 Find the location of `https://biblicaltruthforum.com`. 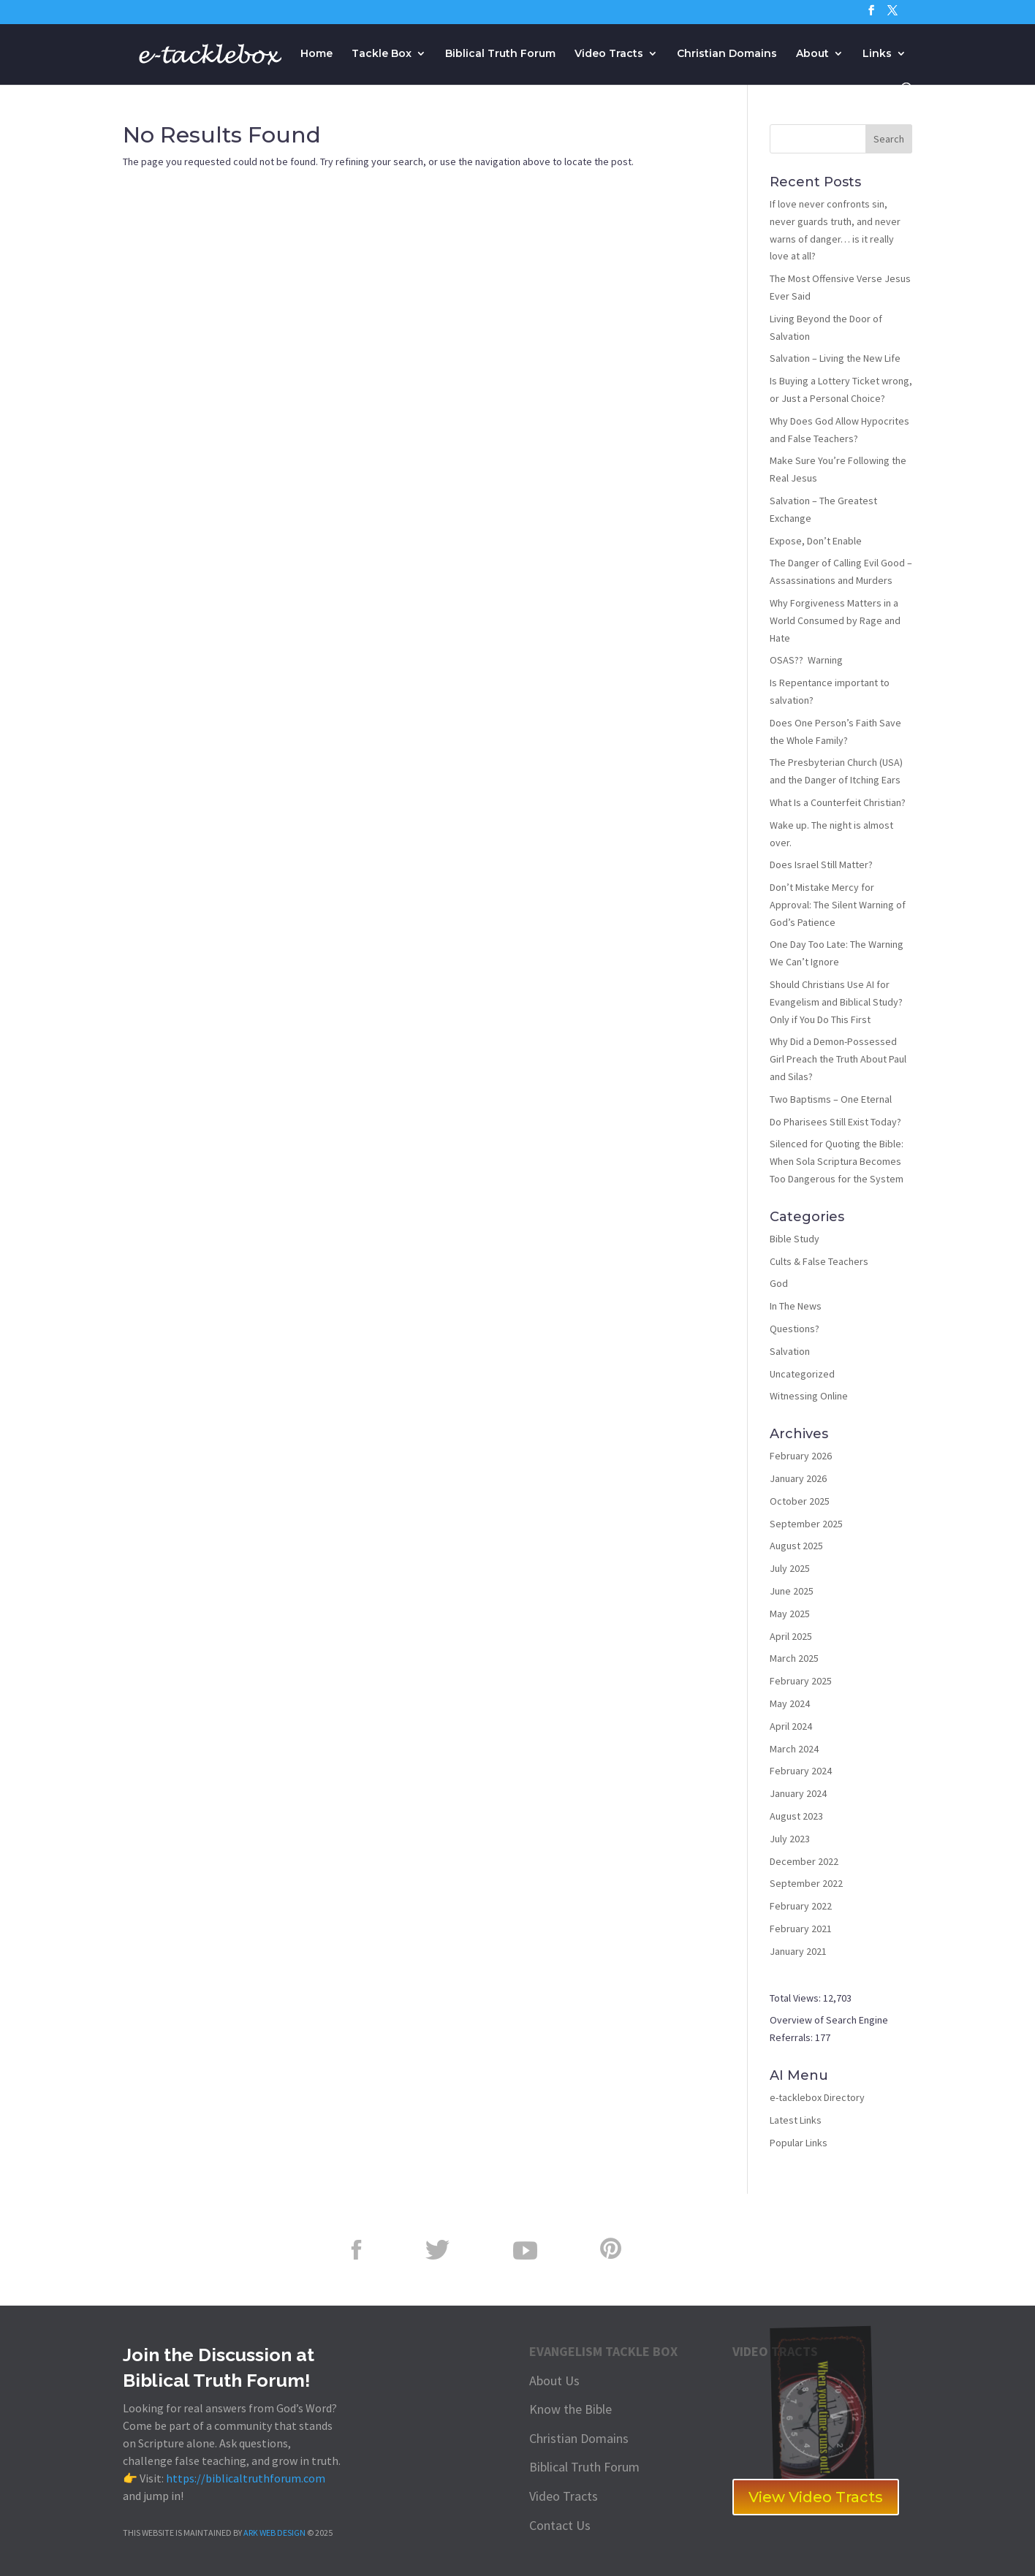

https://biblicaltruthforum.com is located at coordinates (245, 2478).